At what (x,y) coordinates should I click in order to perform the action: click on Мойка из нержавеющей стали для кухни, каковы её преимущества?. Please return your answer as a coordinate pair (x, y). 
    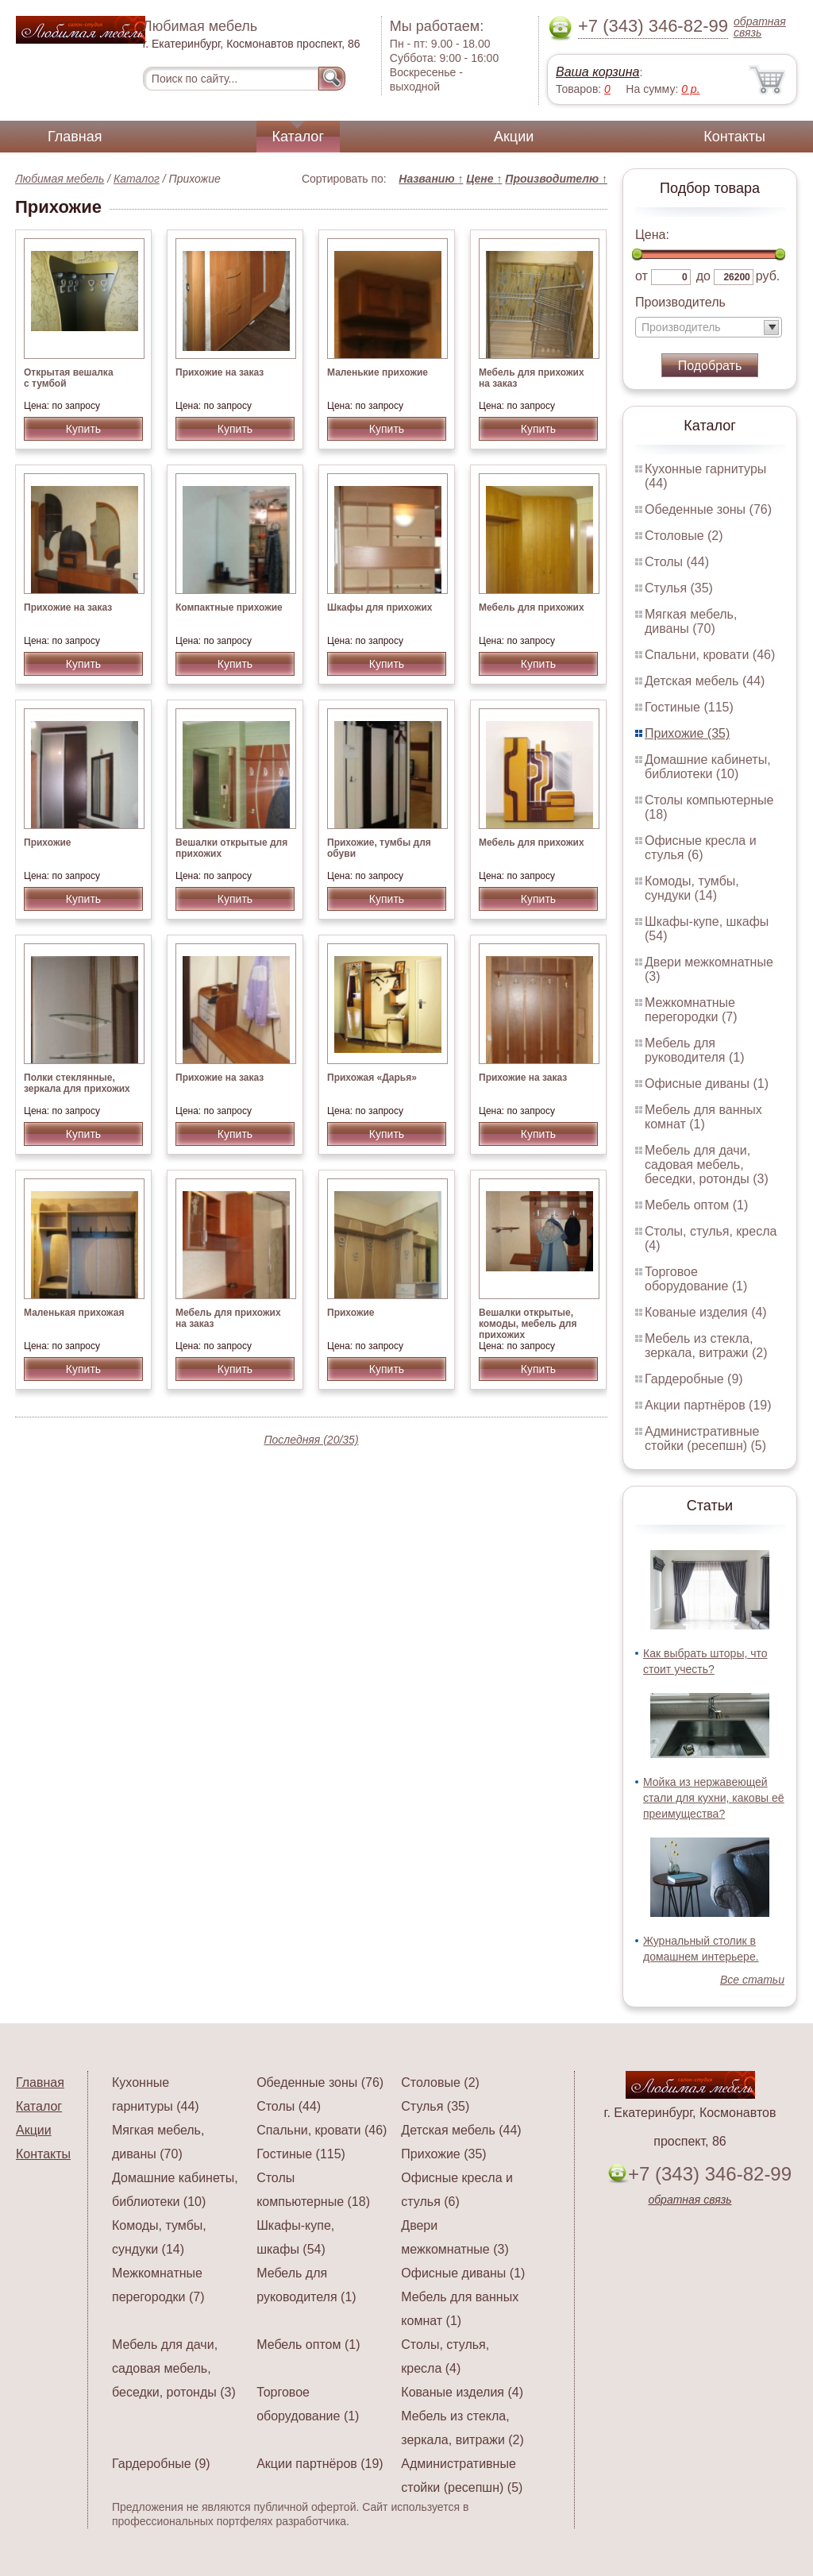
    Looking at the image, I should click on (713, 1798).